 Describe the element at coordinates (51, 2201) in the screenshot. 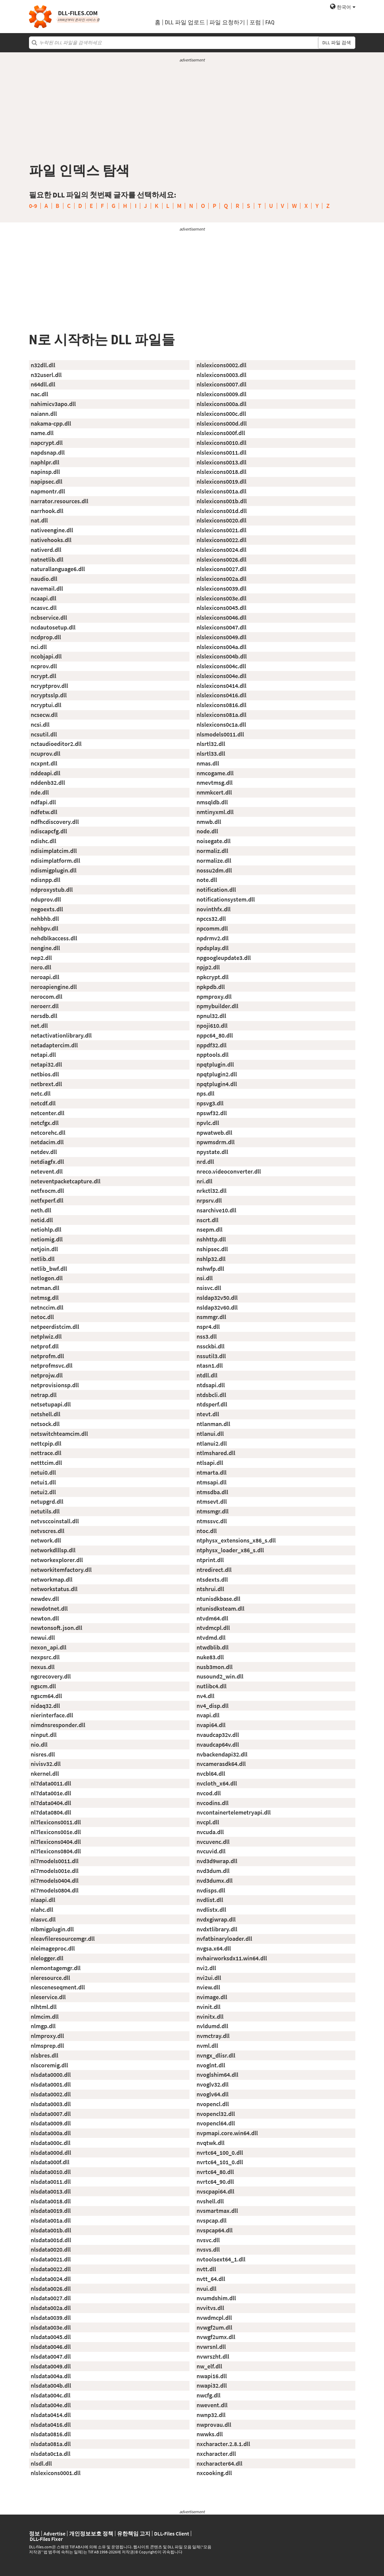

I see `nlsdata0018.dll` at that location.